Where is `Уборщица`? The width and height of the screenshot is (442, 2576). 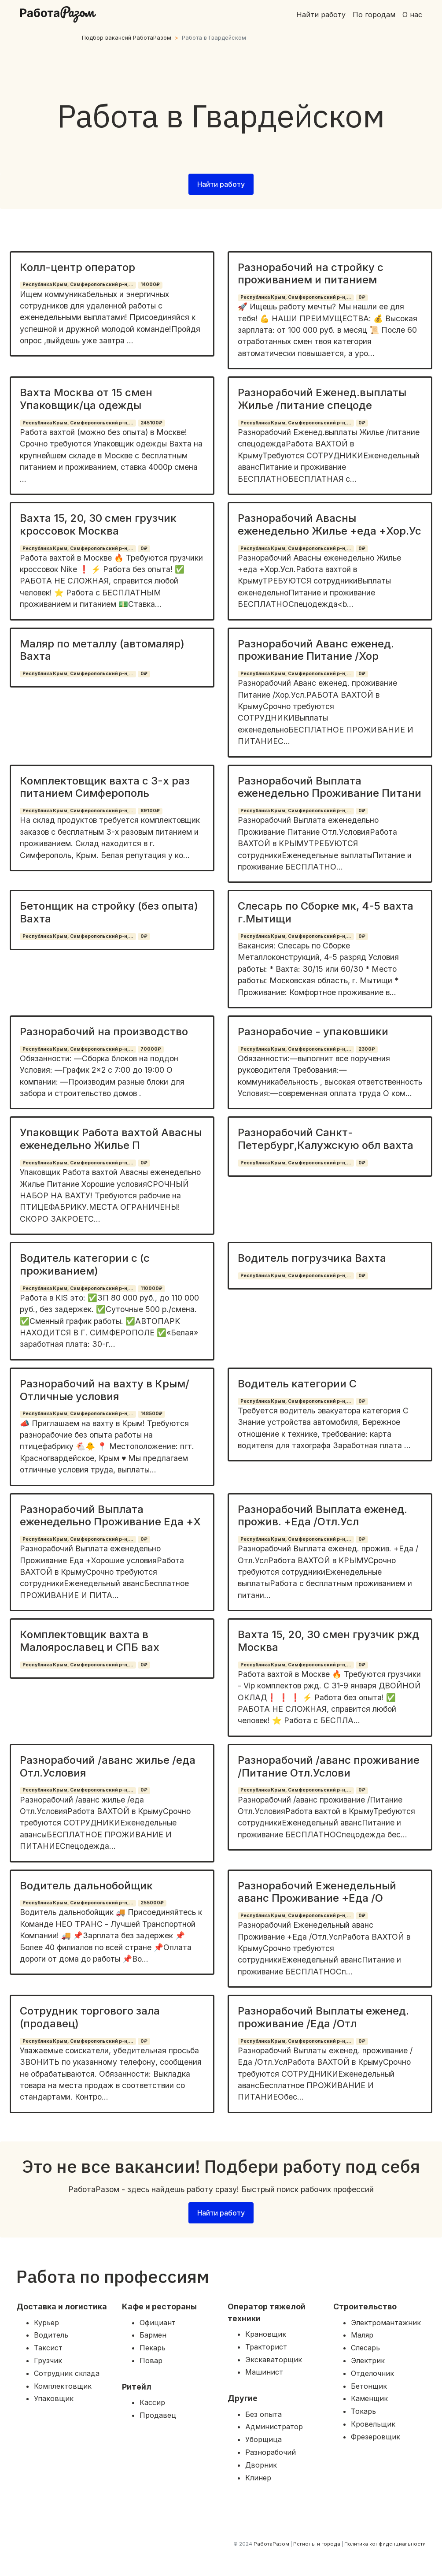
Уборщица is located at coordinates (263, 2439).